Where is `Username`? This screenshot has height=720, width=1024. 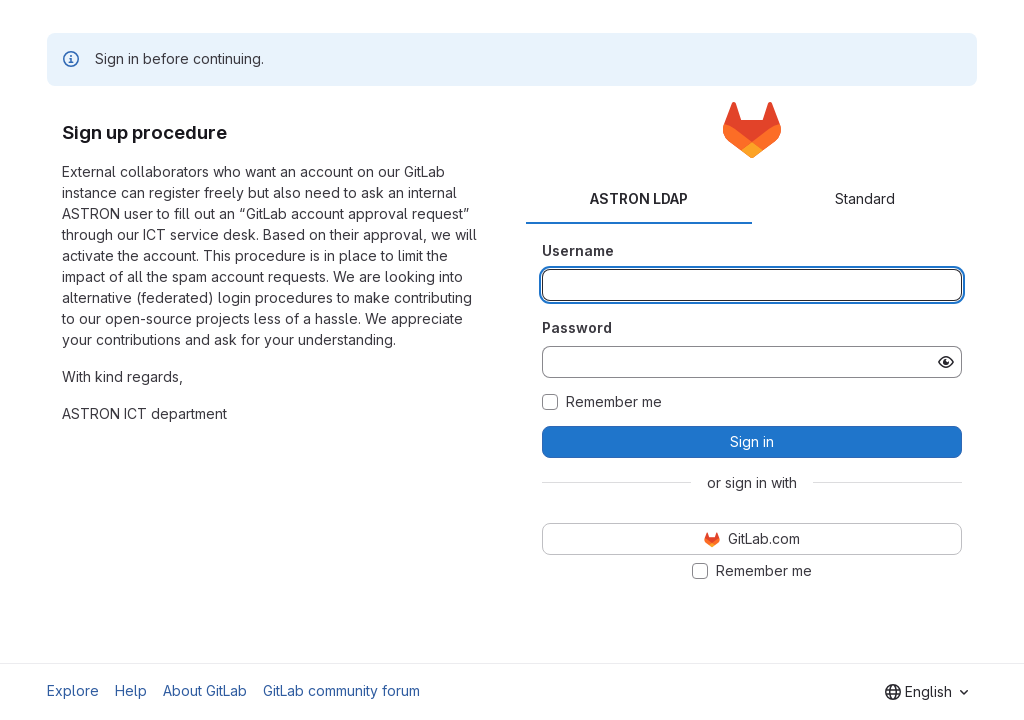
Username is located at coordinates (578, 250).